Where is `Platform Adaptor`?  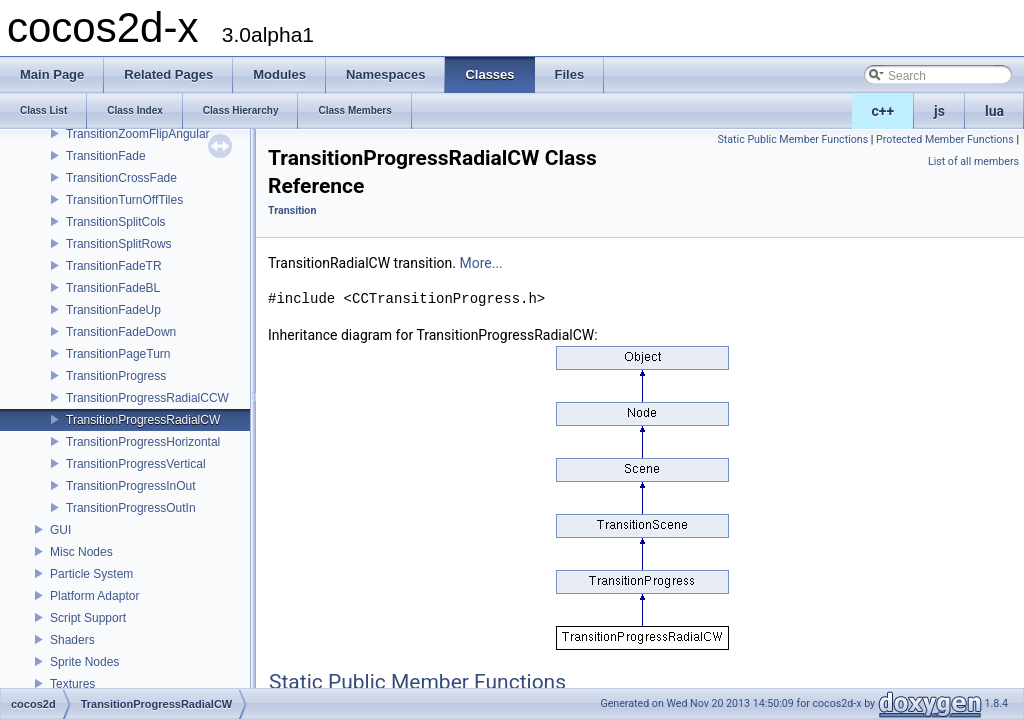 Platform Adaptor is located at coordinates (94, 596).